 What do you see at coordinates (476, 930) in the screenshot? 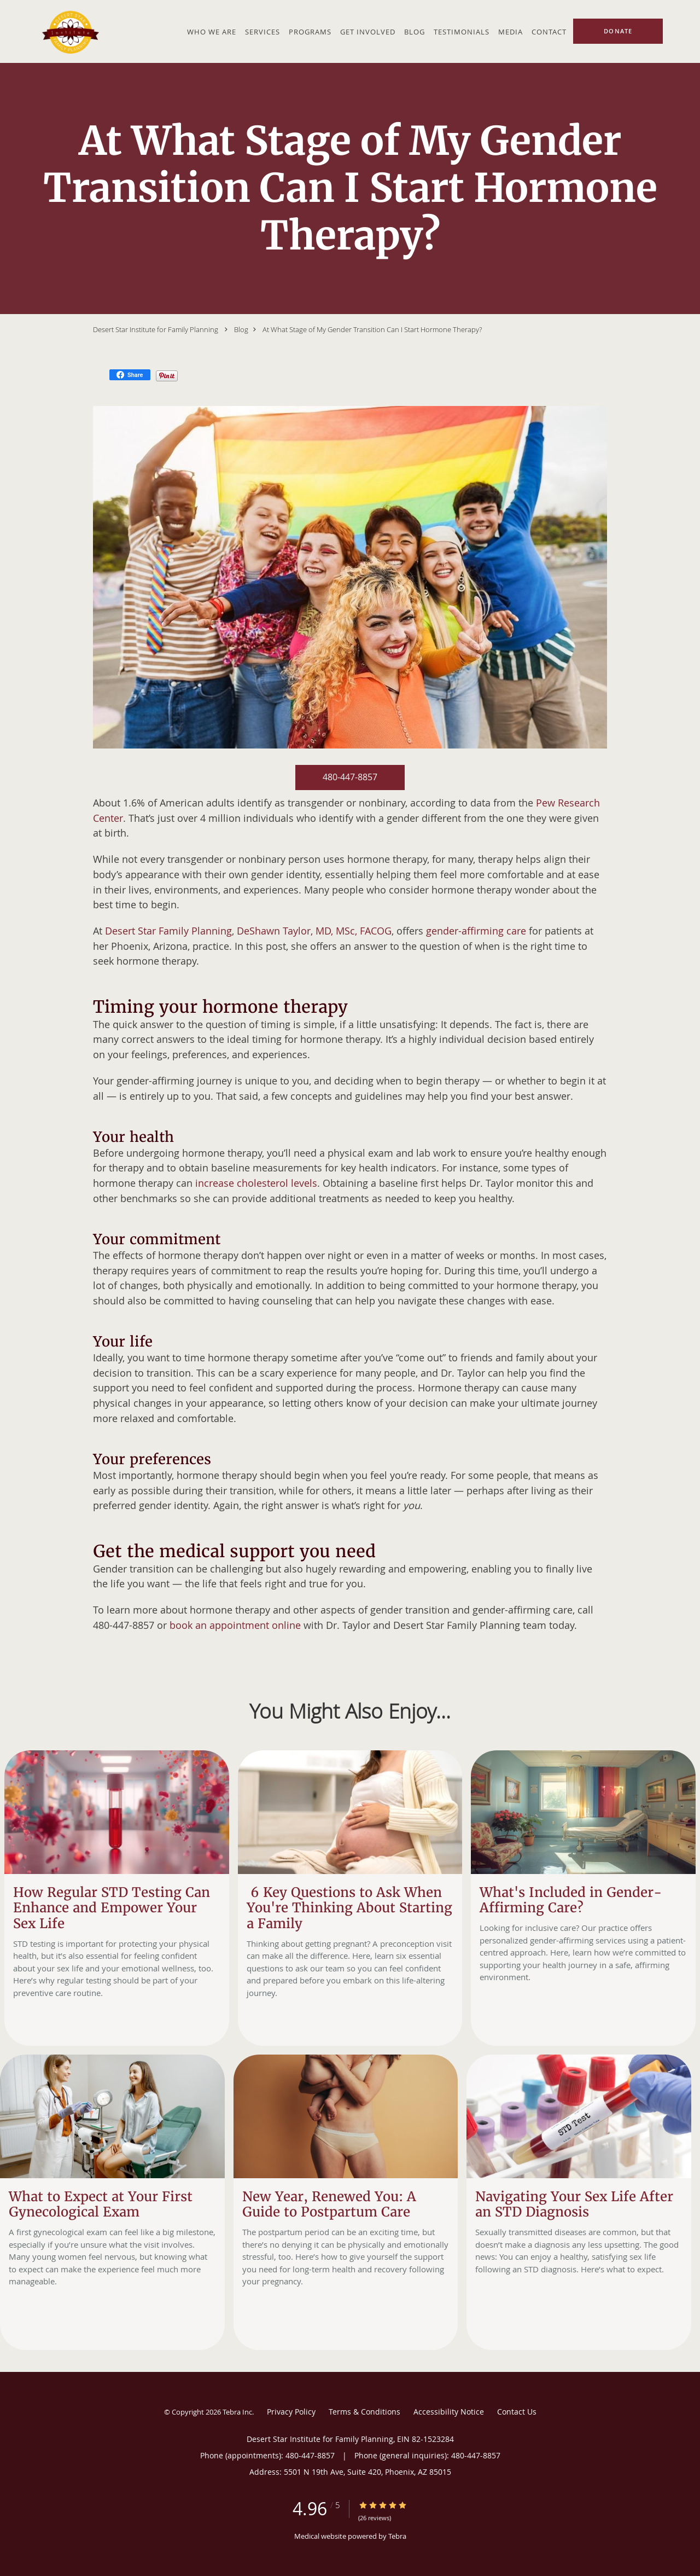
I see `gender-affirming care` at bounding box center [476, 930].